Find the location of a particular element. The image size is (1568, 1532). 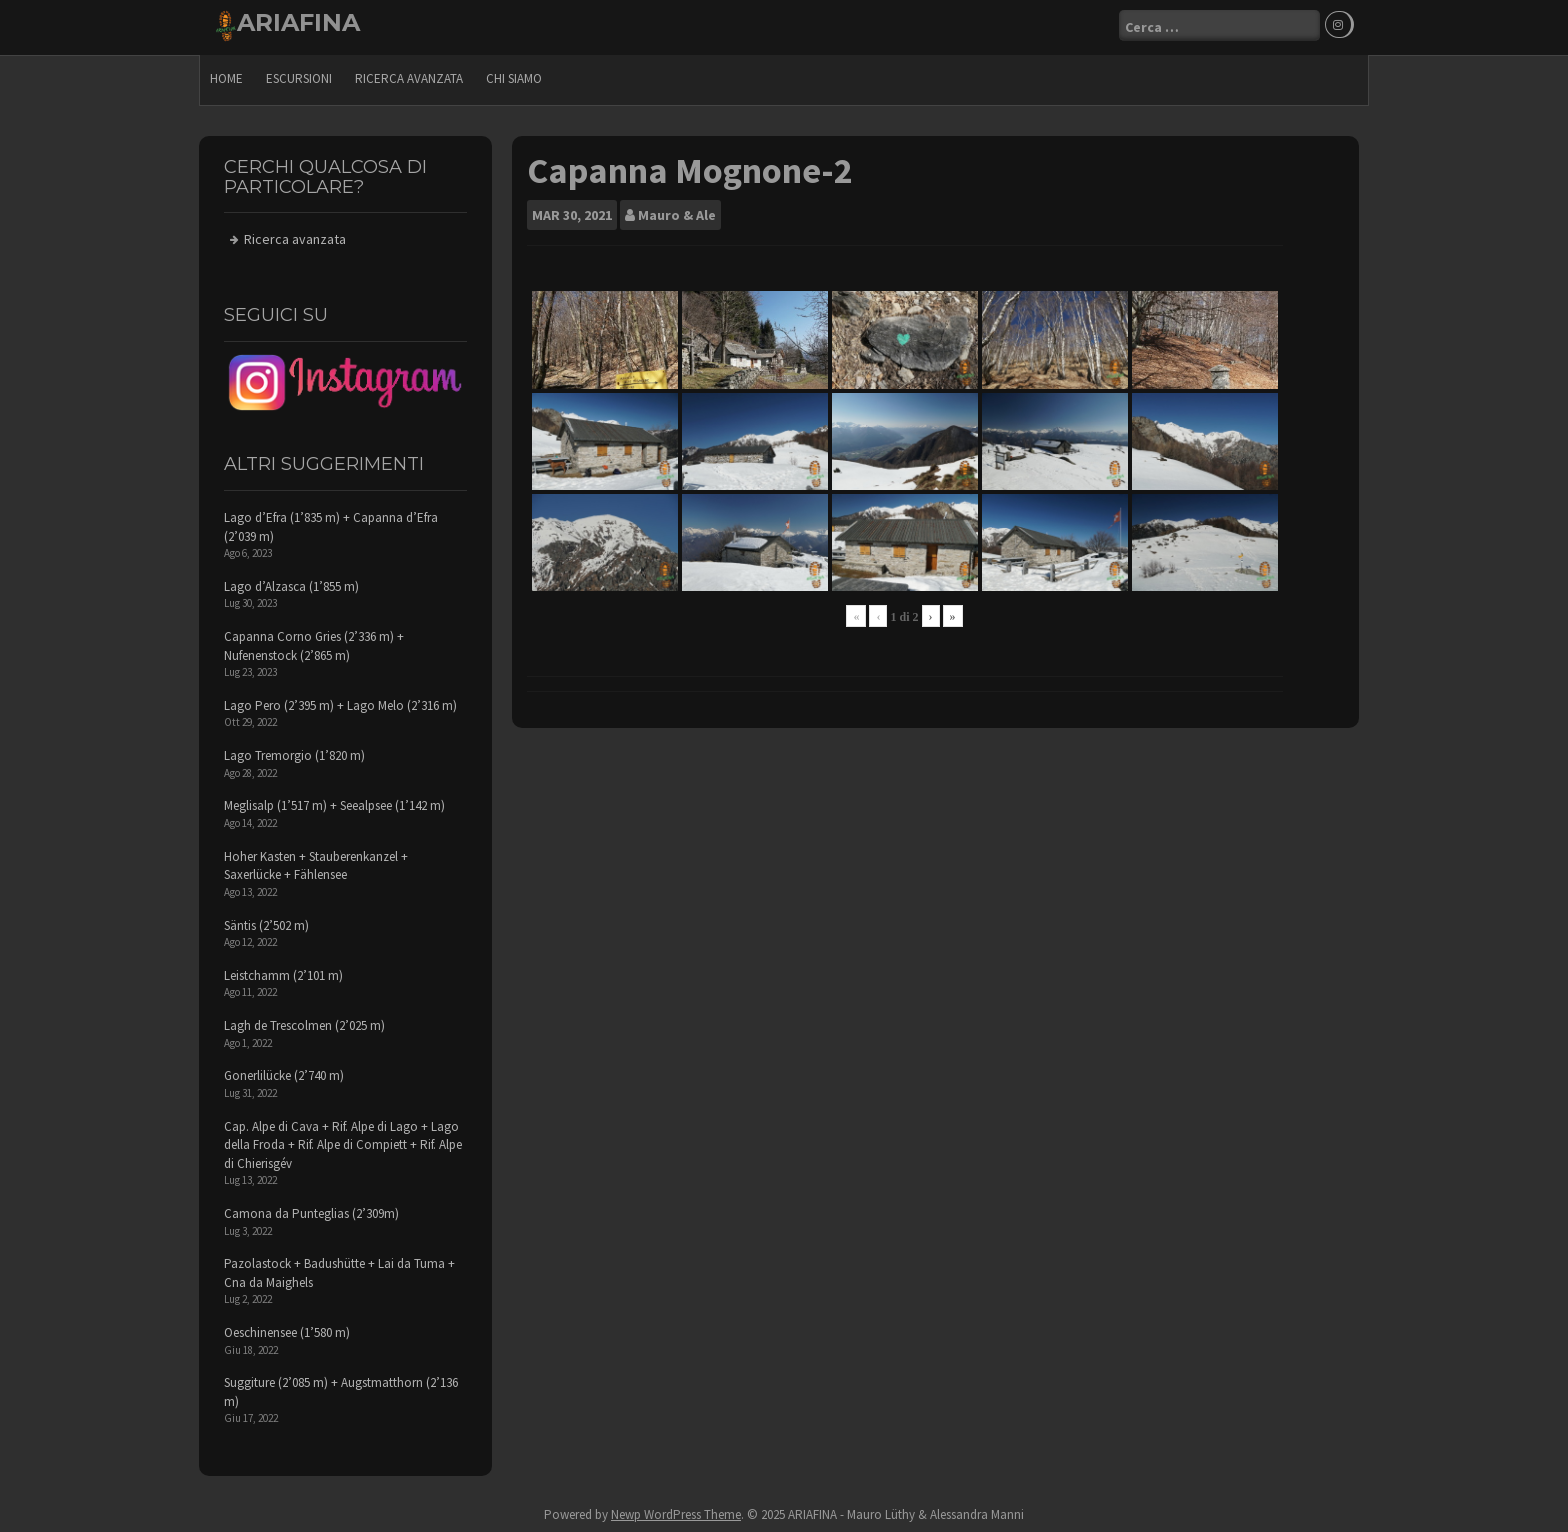

Meglisalp (1’517 m) + Seealpsee (1’142 m) is located at coordinates (334, 802).